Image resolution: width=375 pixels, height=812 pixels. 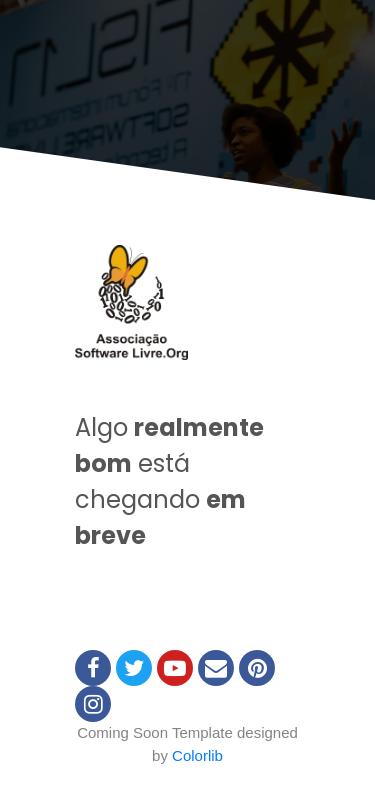 I want to click on Colorlib, so click(x=197, y=755).